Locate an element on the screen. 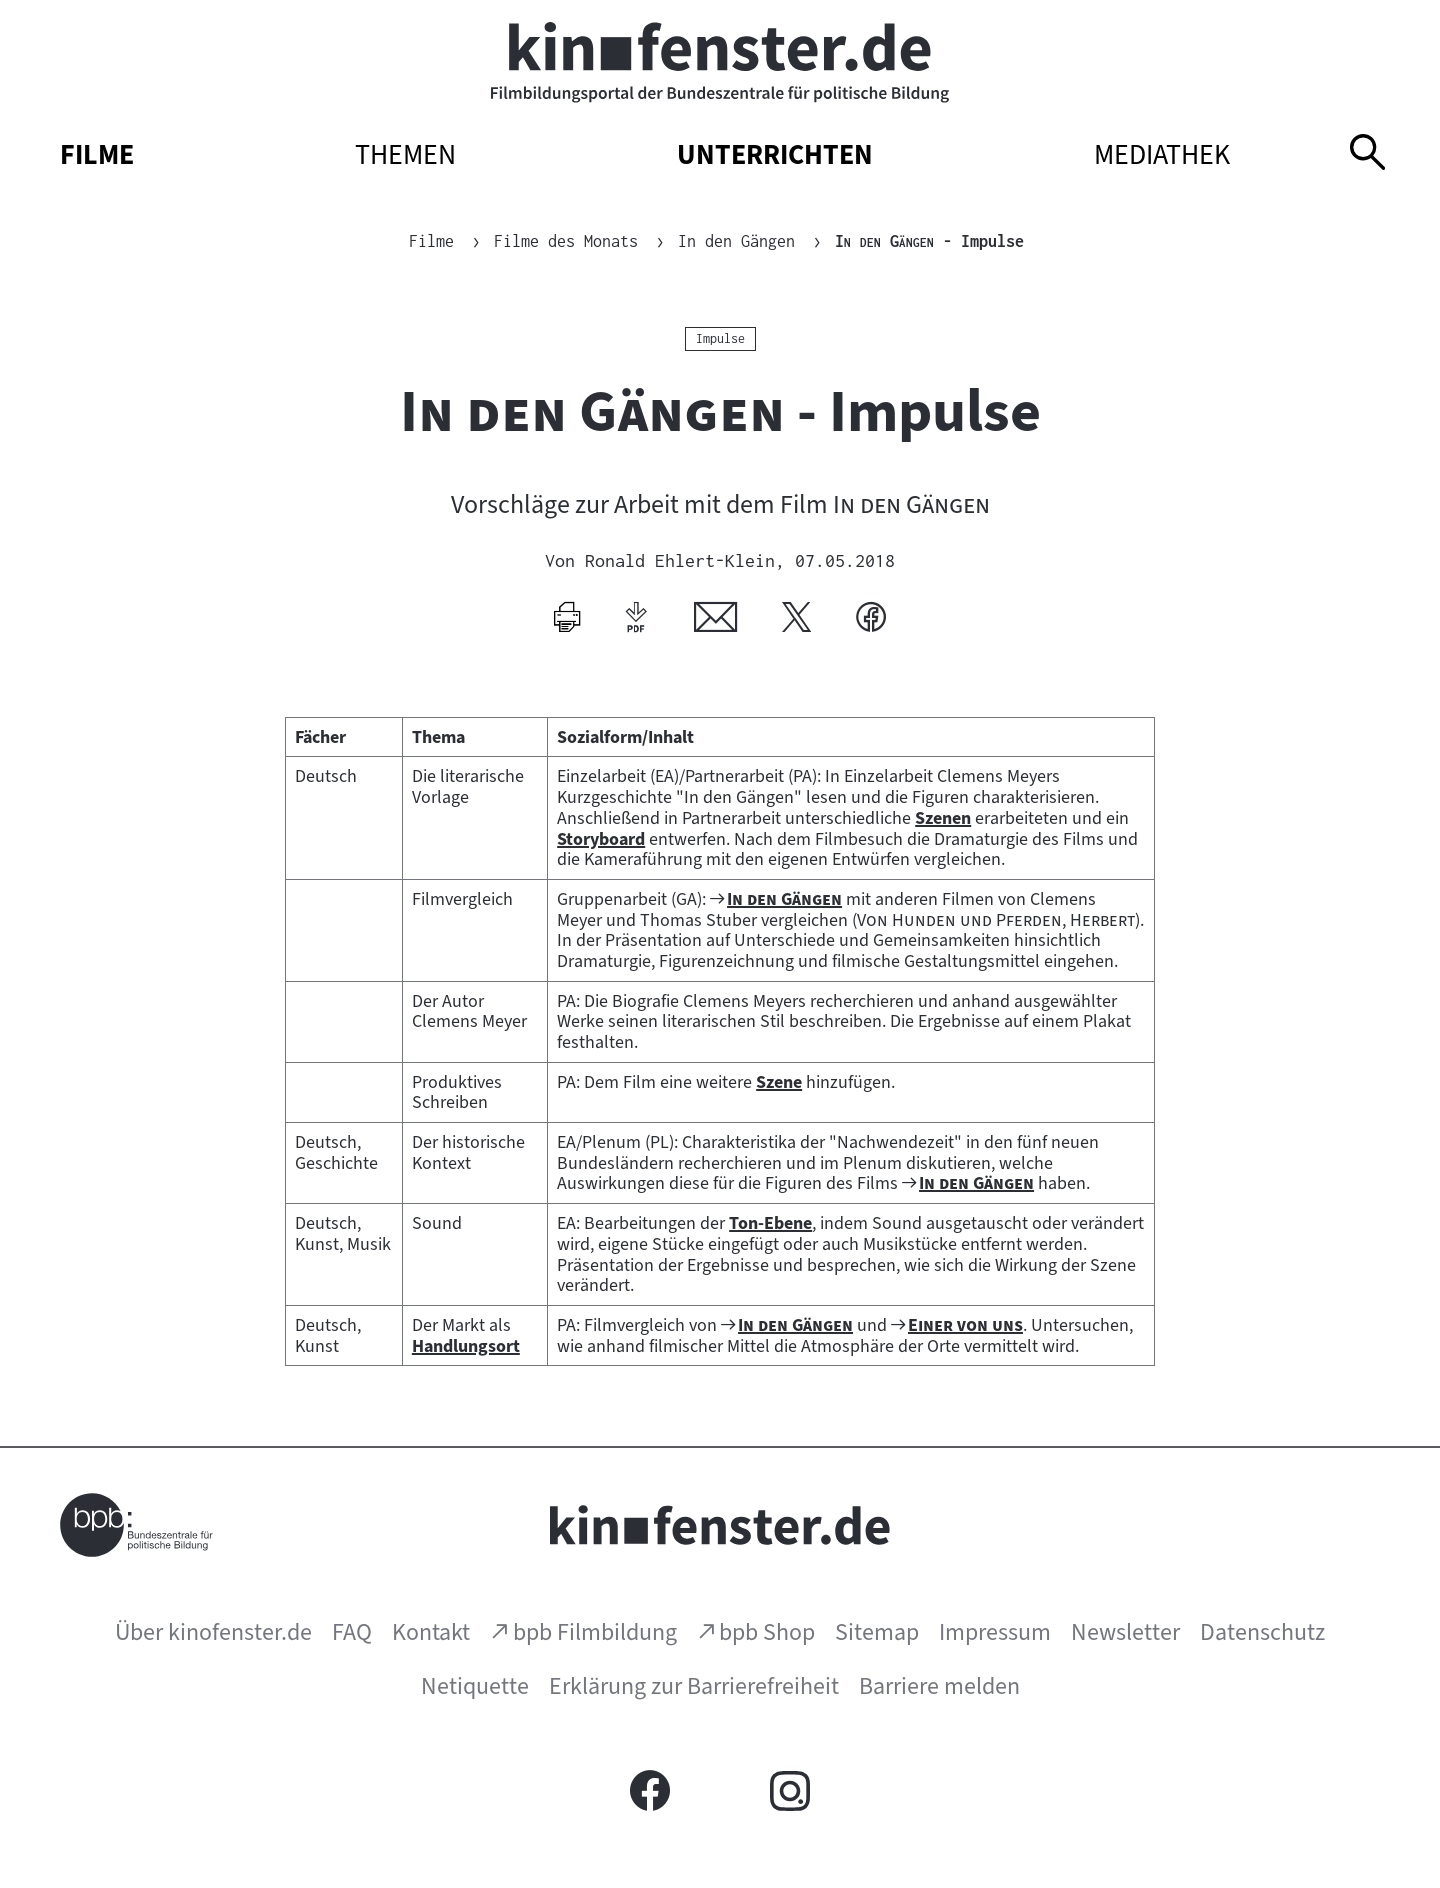 The height and width of the screenshot is (1888, 1440). - Impulse is located at coordinates (929, 241).